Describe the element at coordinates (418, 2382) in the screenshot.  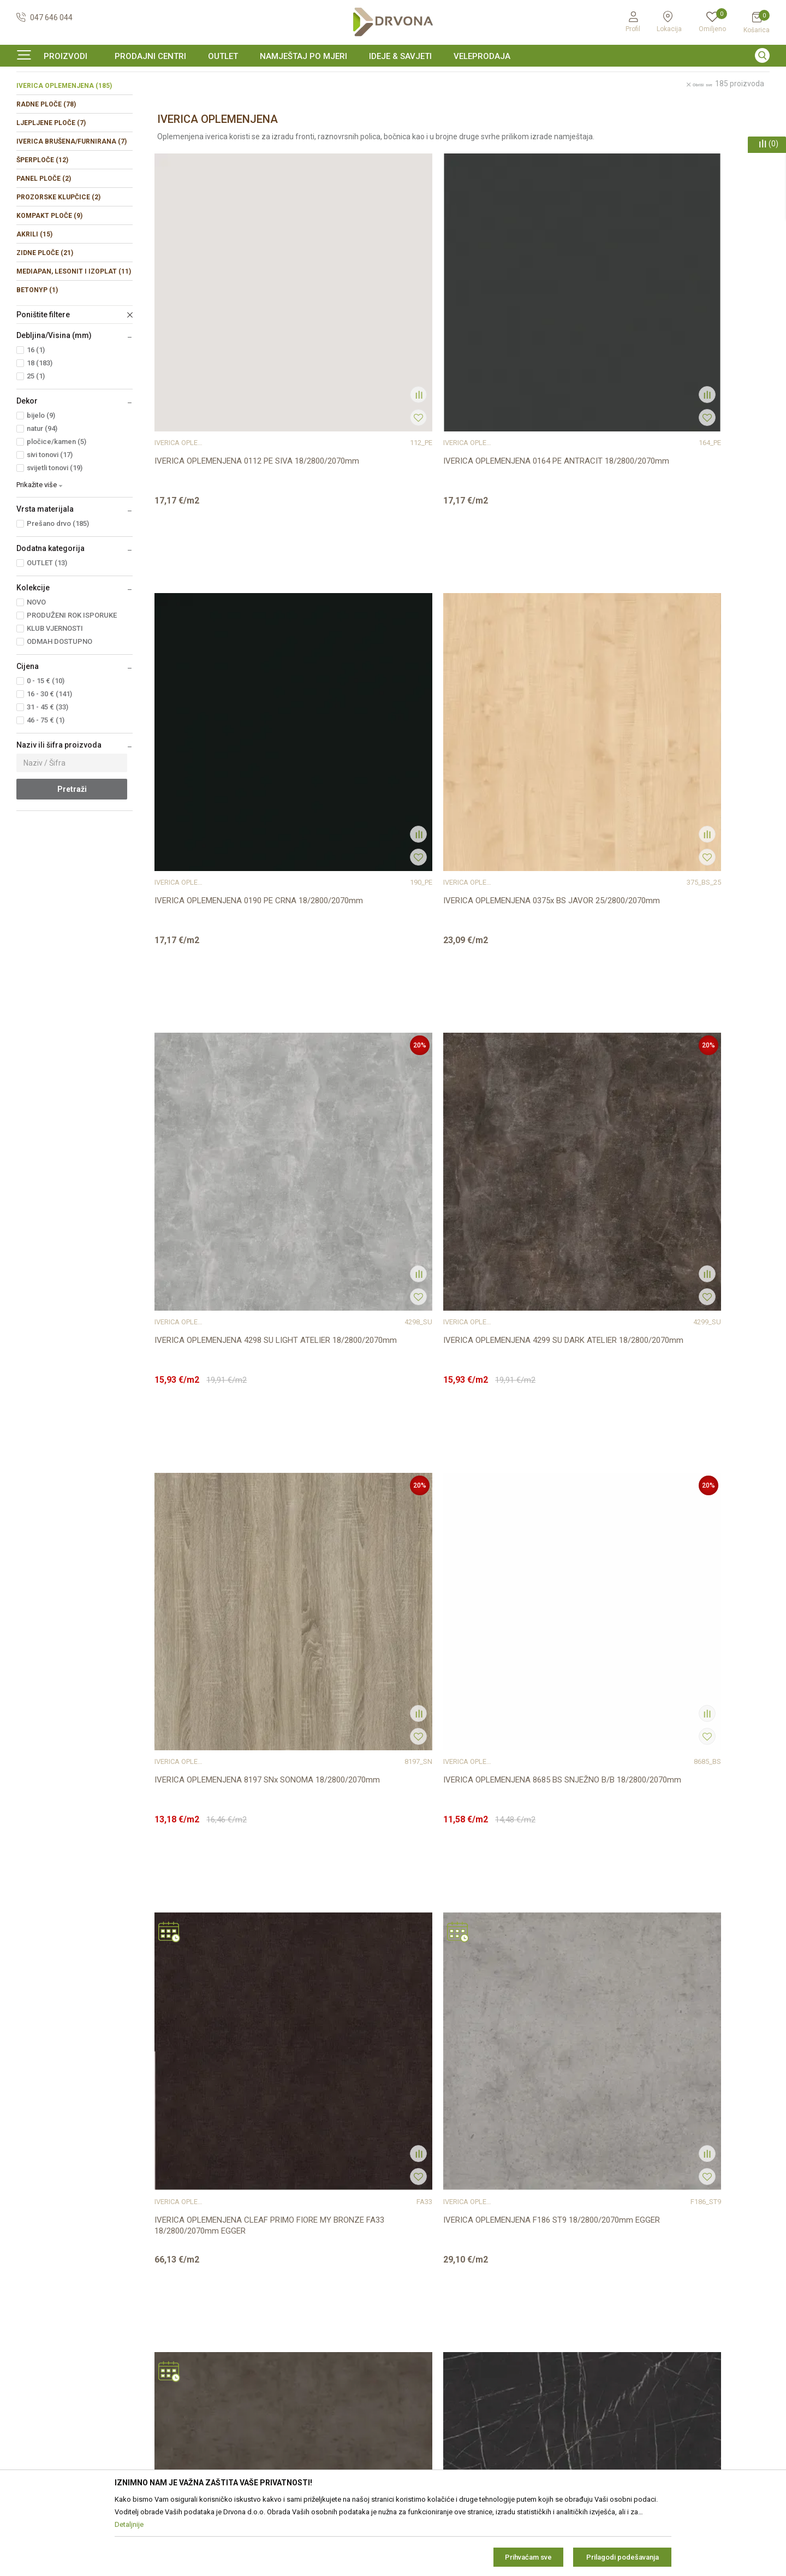
I see `Kako kupiti?` at that location.